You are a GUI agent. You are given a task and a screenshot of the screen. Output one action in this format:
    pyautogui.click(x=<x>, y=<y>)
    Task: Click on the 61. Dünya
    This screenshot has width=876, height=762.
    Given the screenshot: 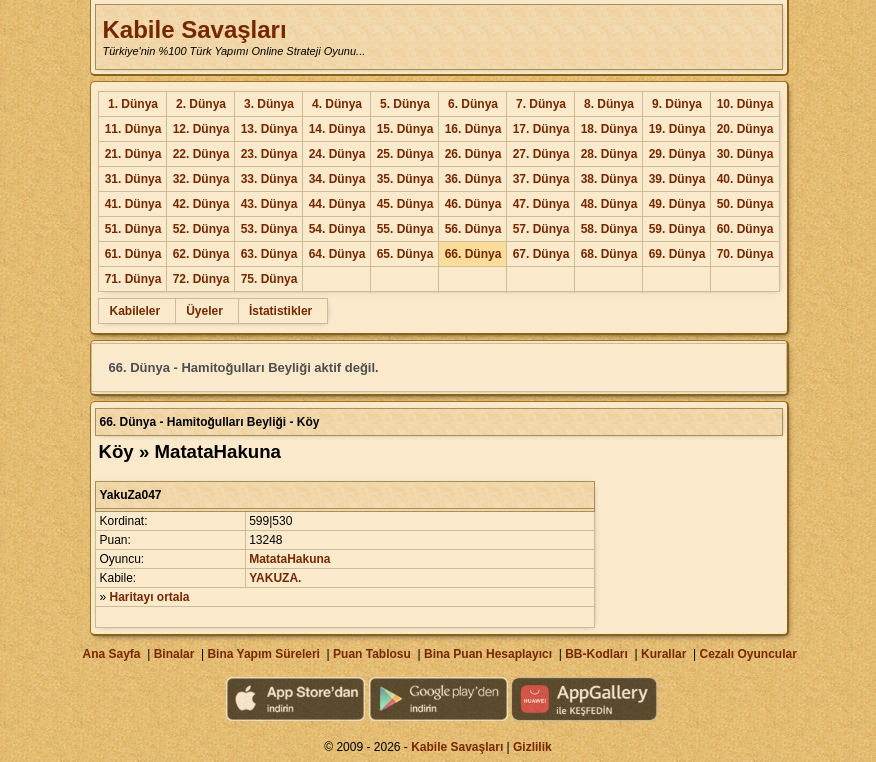 What is the action you would take?
    pyautogui.click(x=133, y=254)
    